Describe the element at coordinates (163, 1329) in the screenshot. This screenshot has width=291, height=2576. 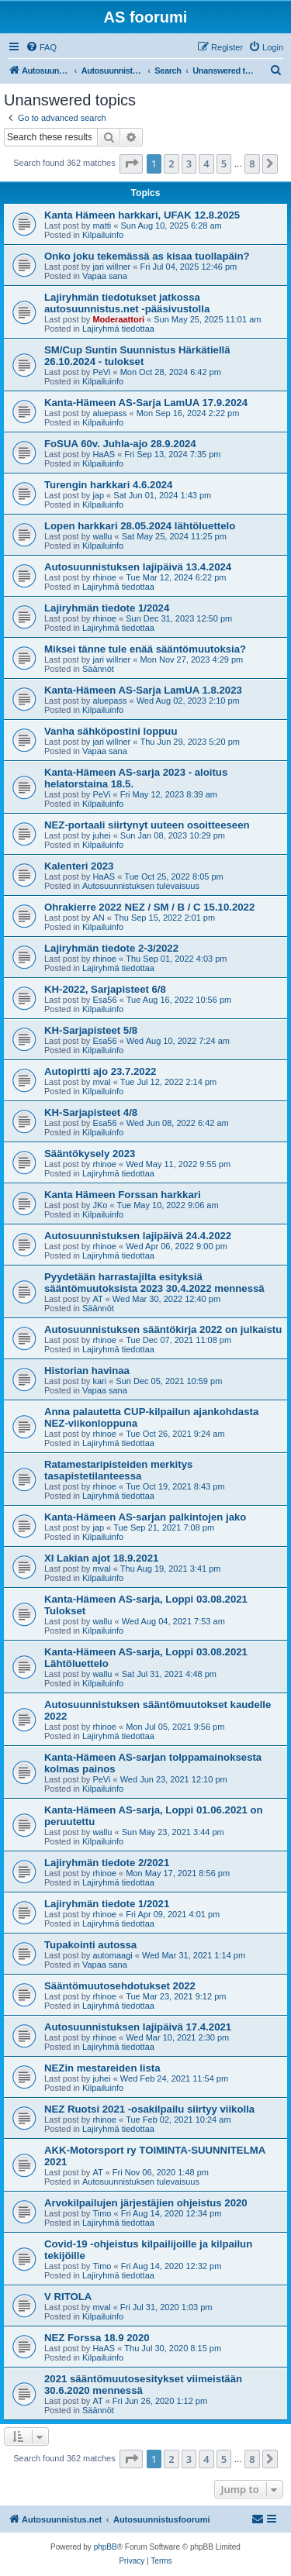
I see `Autosuunnistuksen sääntökirja 2022 on julkaistu` at that location.